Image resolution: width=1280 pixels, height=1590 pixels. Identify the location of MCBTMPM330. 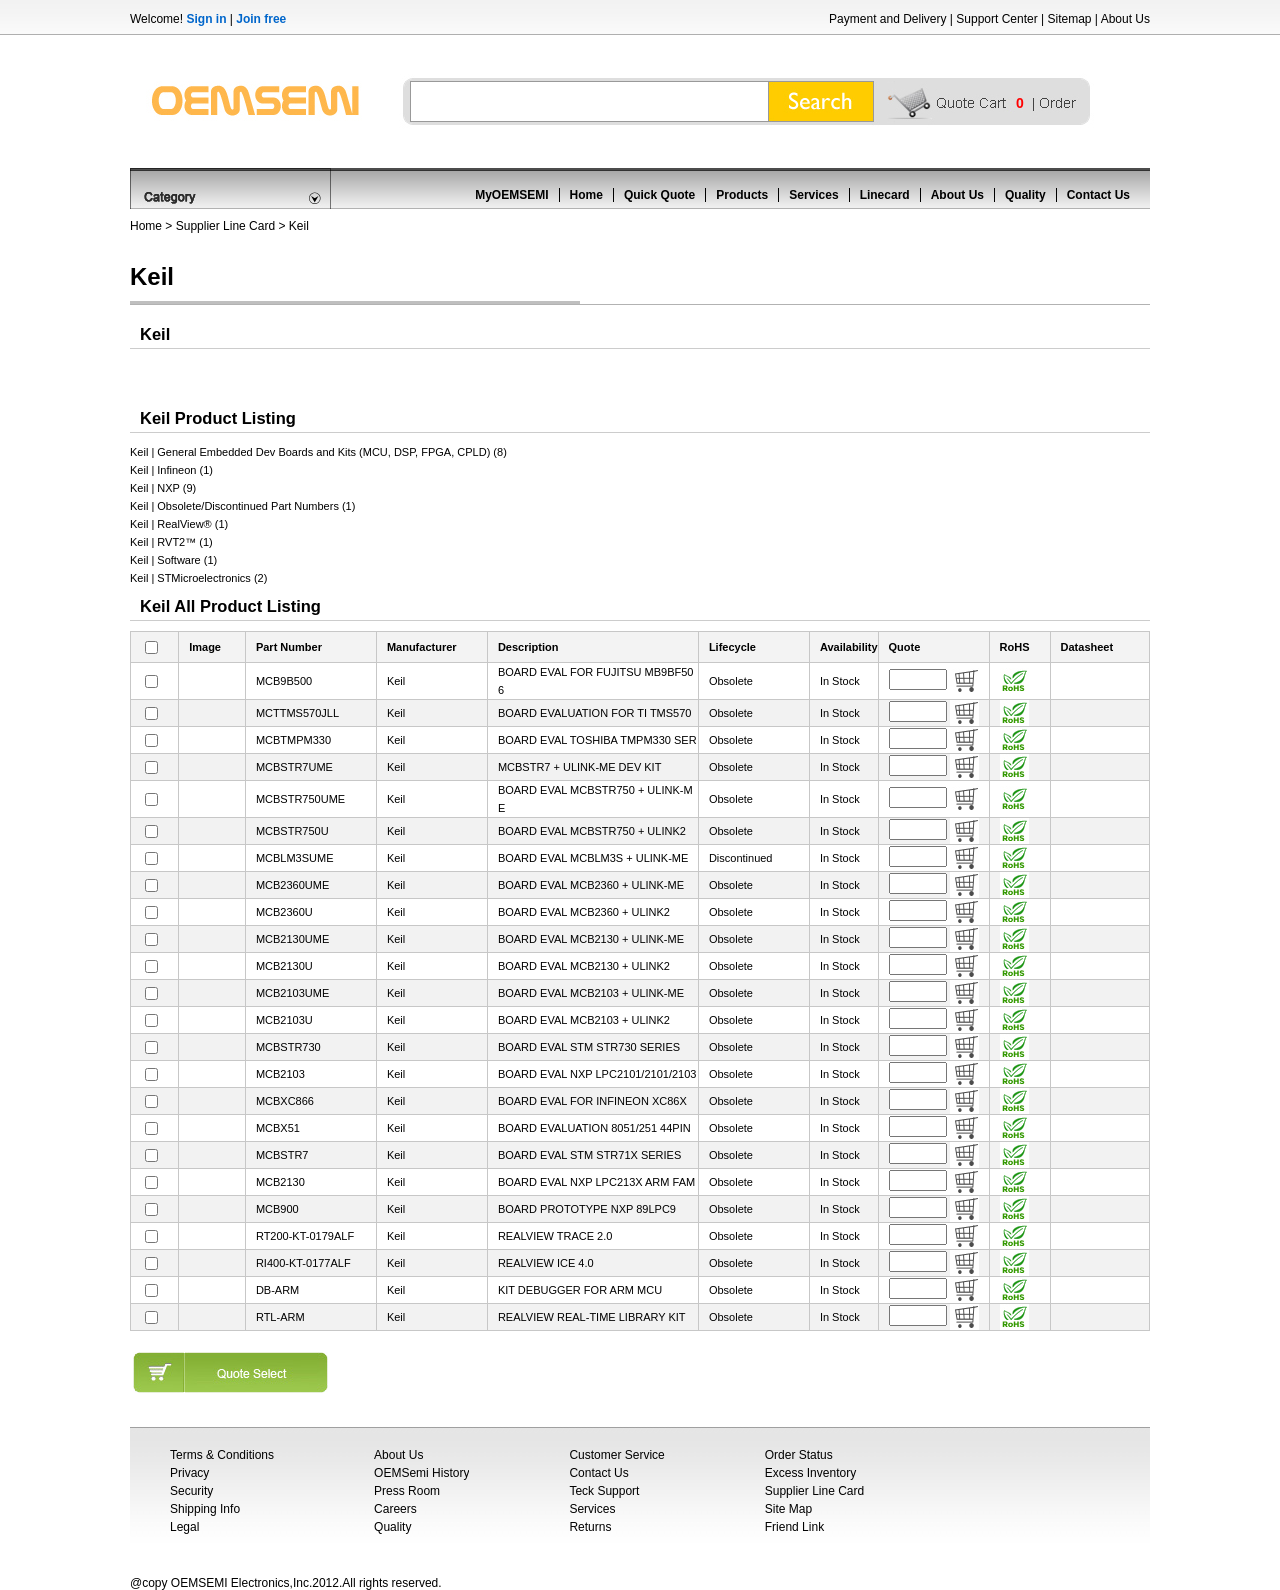
(293, 740).